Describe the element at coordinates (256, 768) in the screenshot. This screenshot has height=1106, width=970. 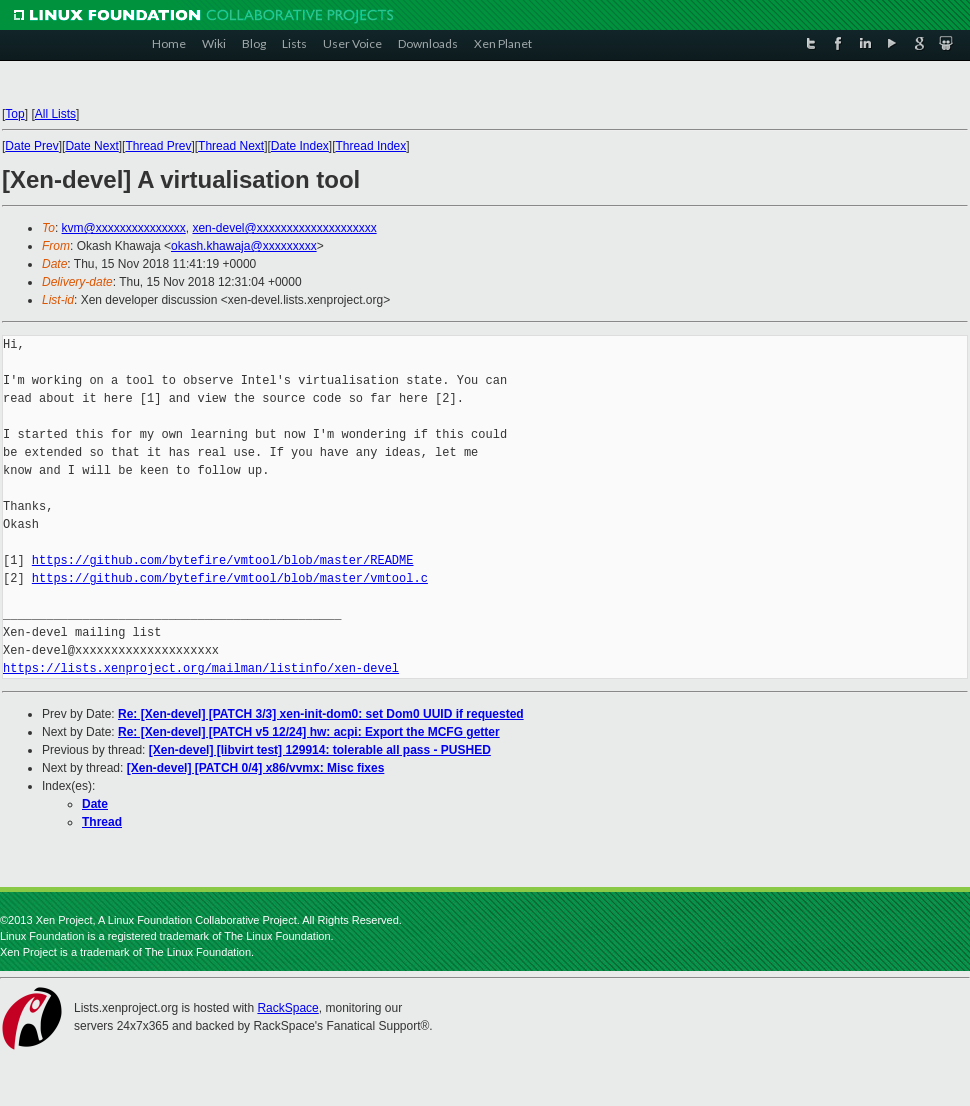
I see `[Xen-devel] [PATCH 0/4] x86/vvmx: Misc fixes` at that location.